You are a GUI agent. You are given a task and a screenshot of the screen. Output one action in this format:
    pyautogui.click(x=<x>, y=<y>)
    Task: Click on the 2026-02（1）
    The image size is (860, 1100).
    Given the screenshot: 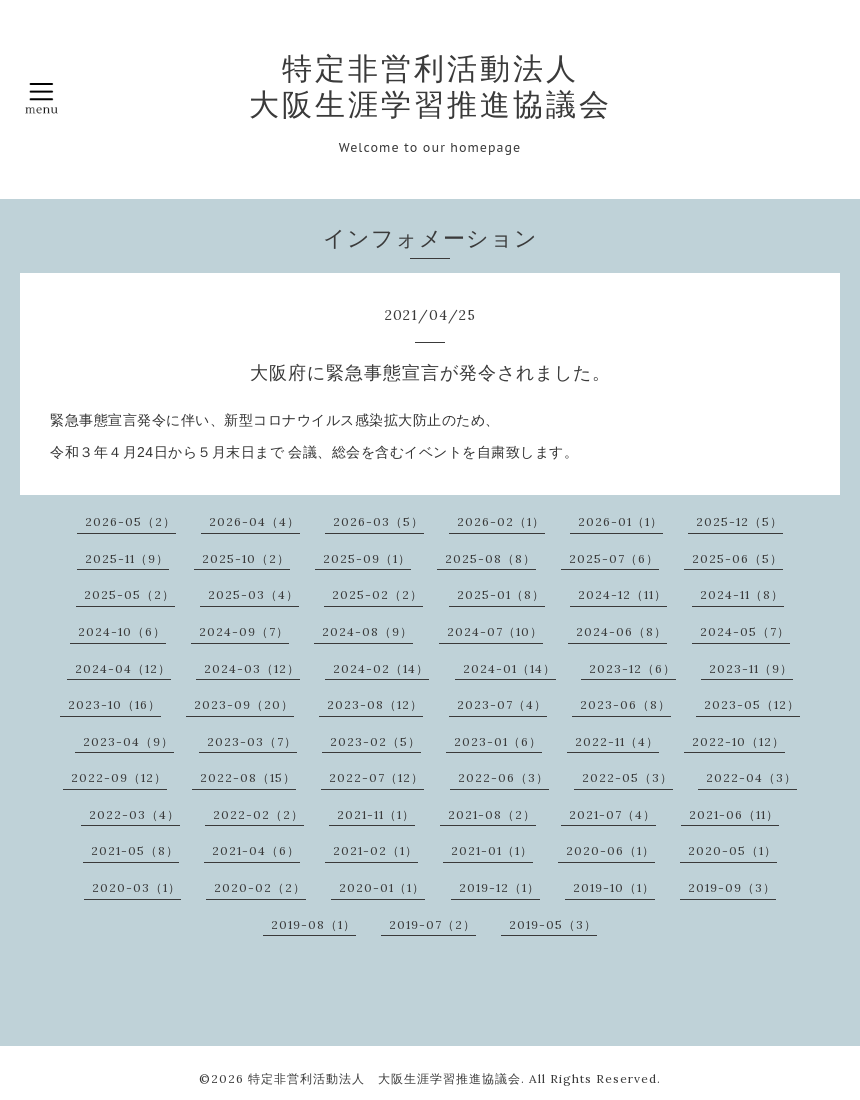 What is the action you would take?
    pyautogui.click(x=501, y=521)
    